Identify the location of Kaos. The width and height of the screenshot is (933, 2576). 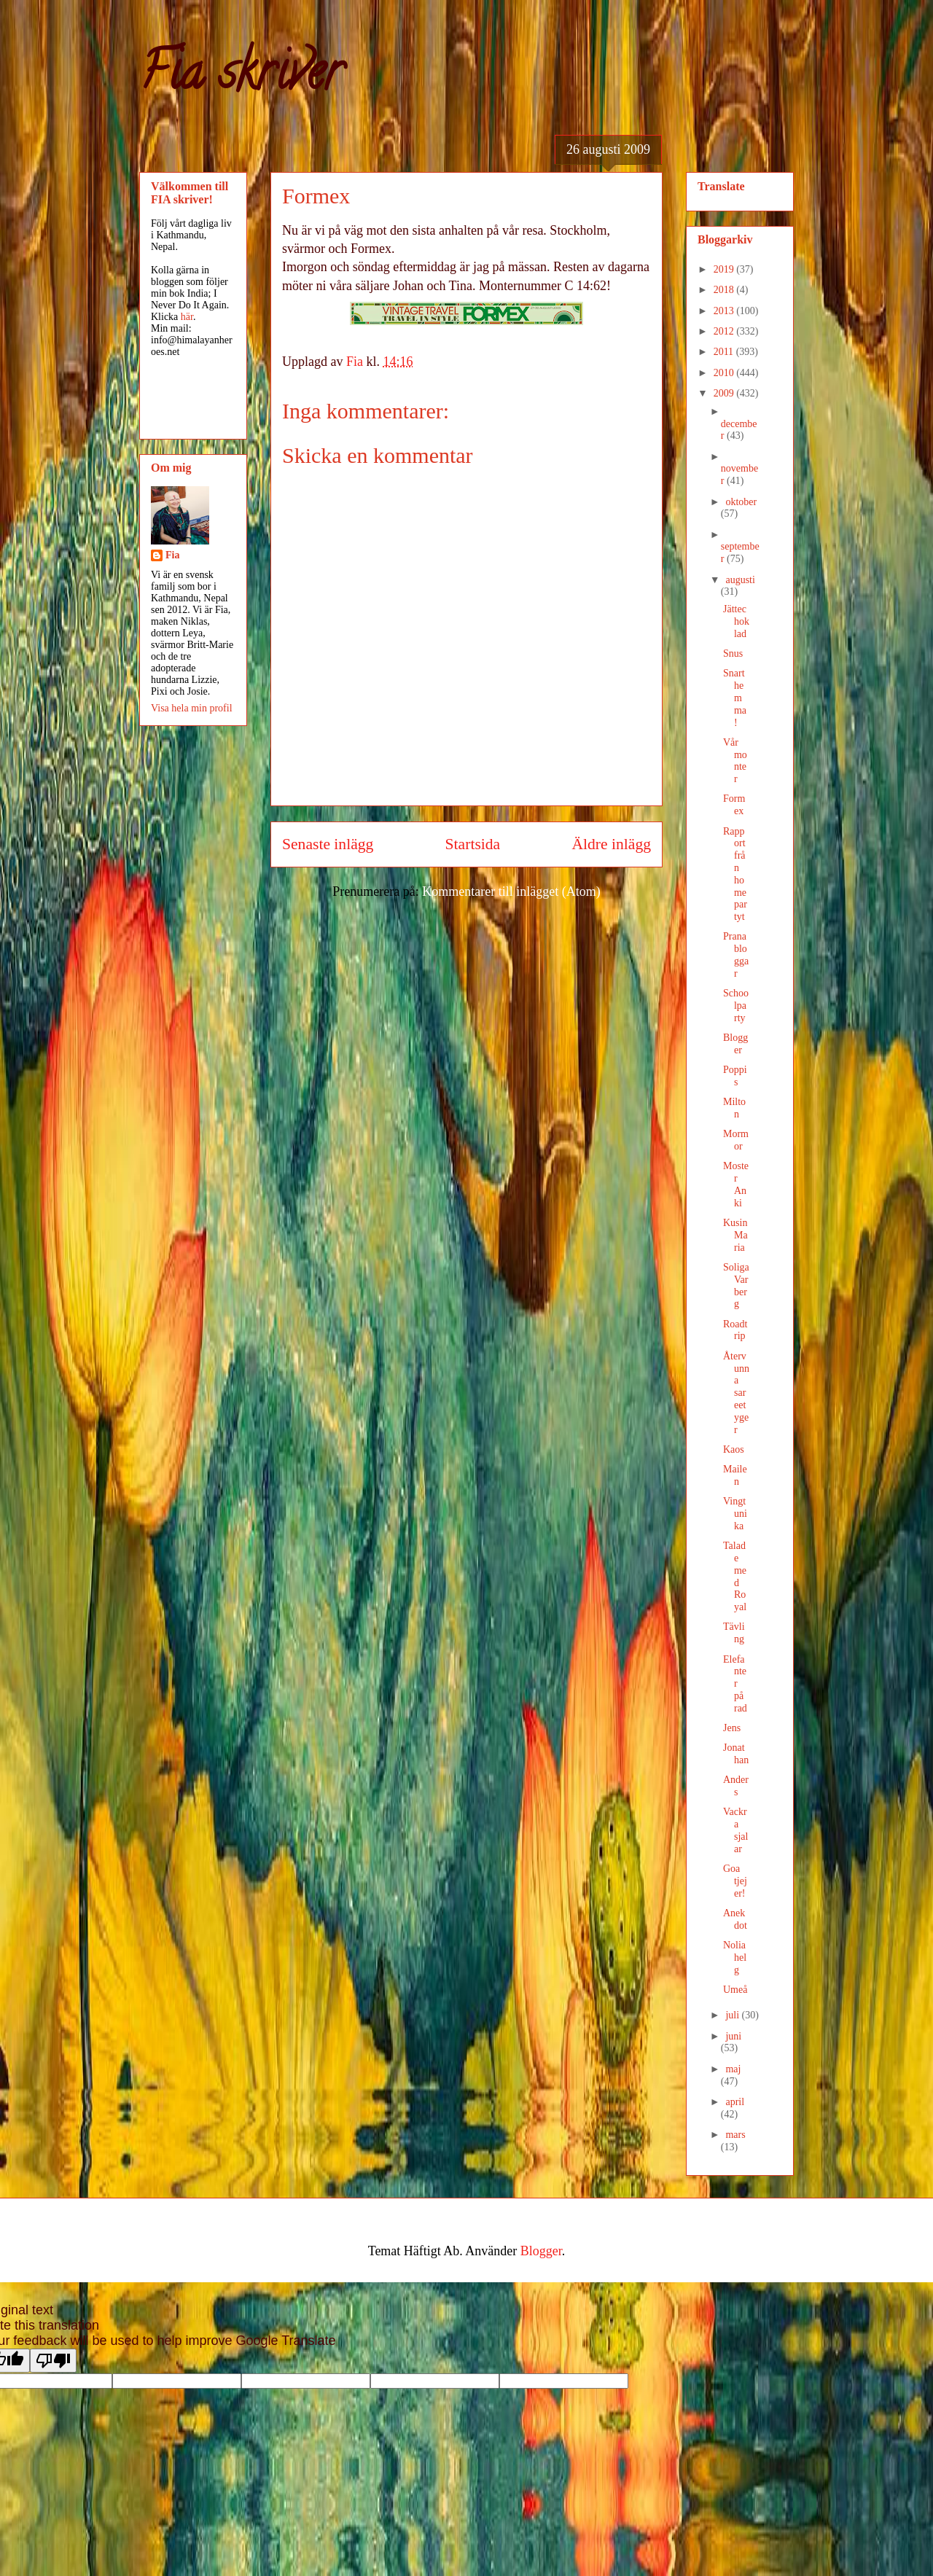
(733, 1449).